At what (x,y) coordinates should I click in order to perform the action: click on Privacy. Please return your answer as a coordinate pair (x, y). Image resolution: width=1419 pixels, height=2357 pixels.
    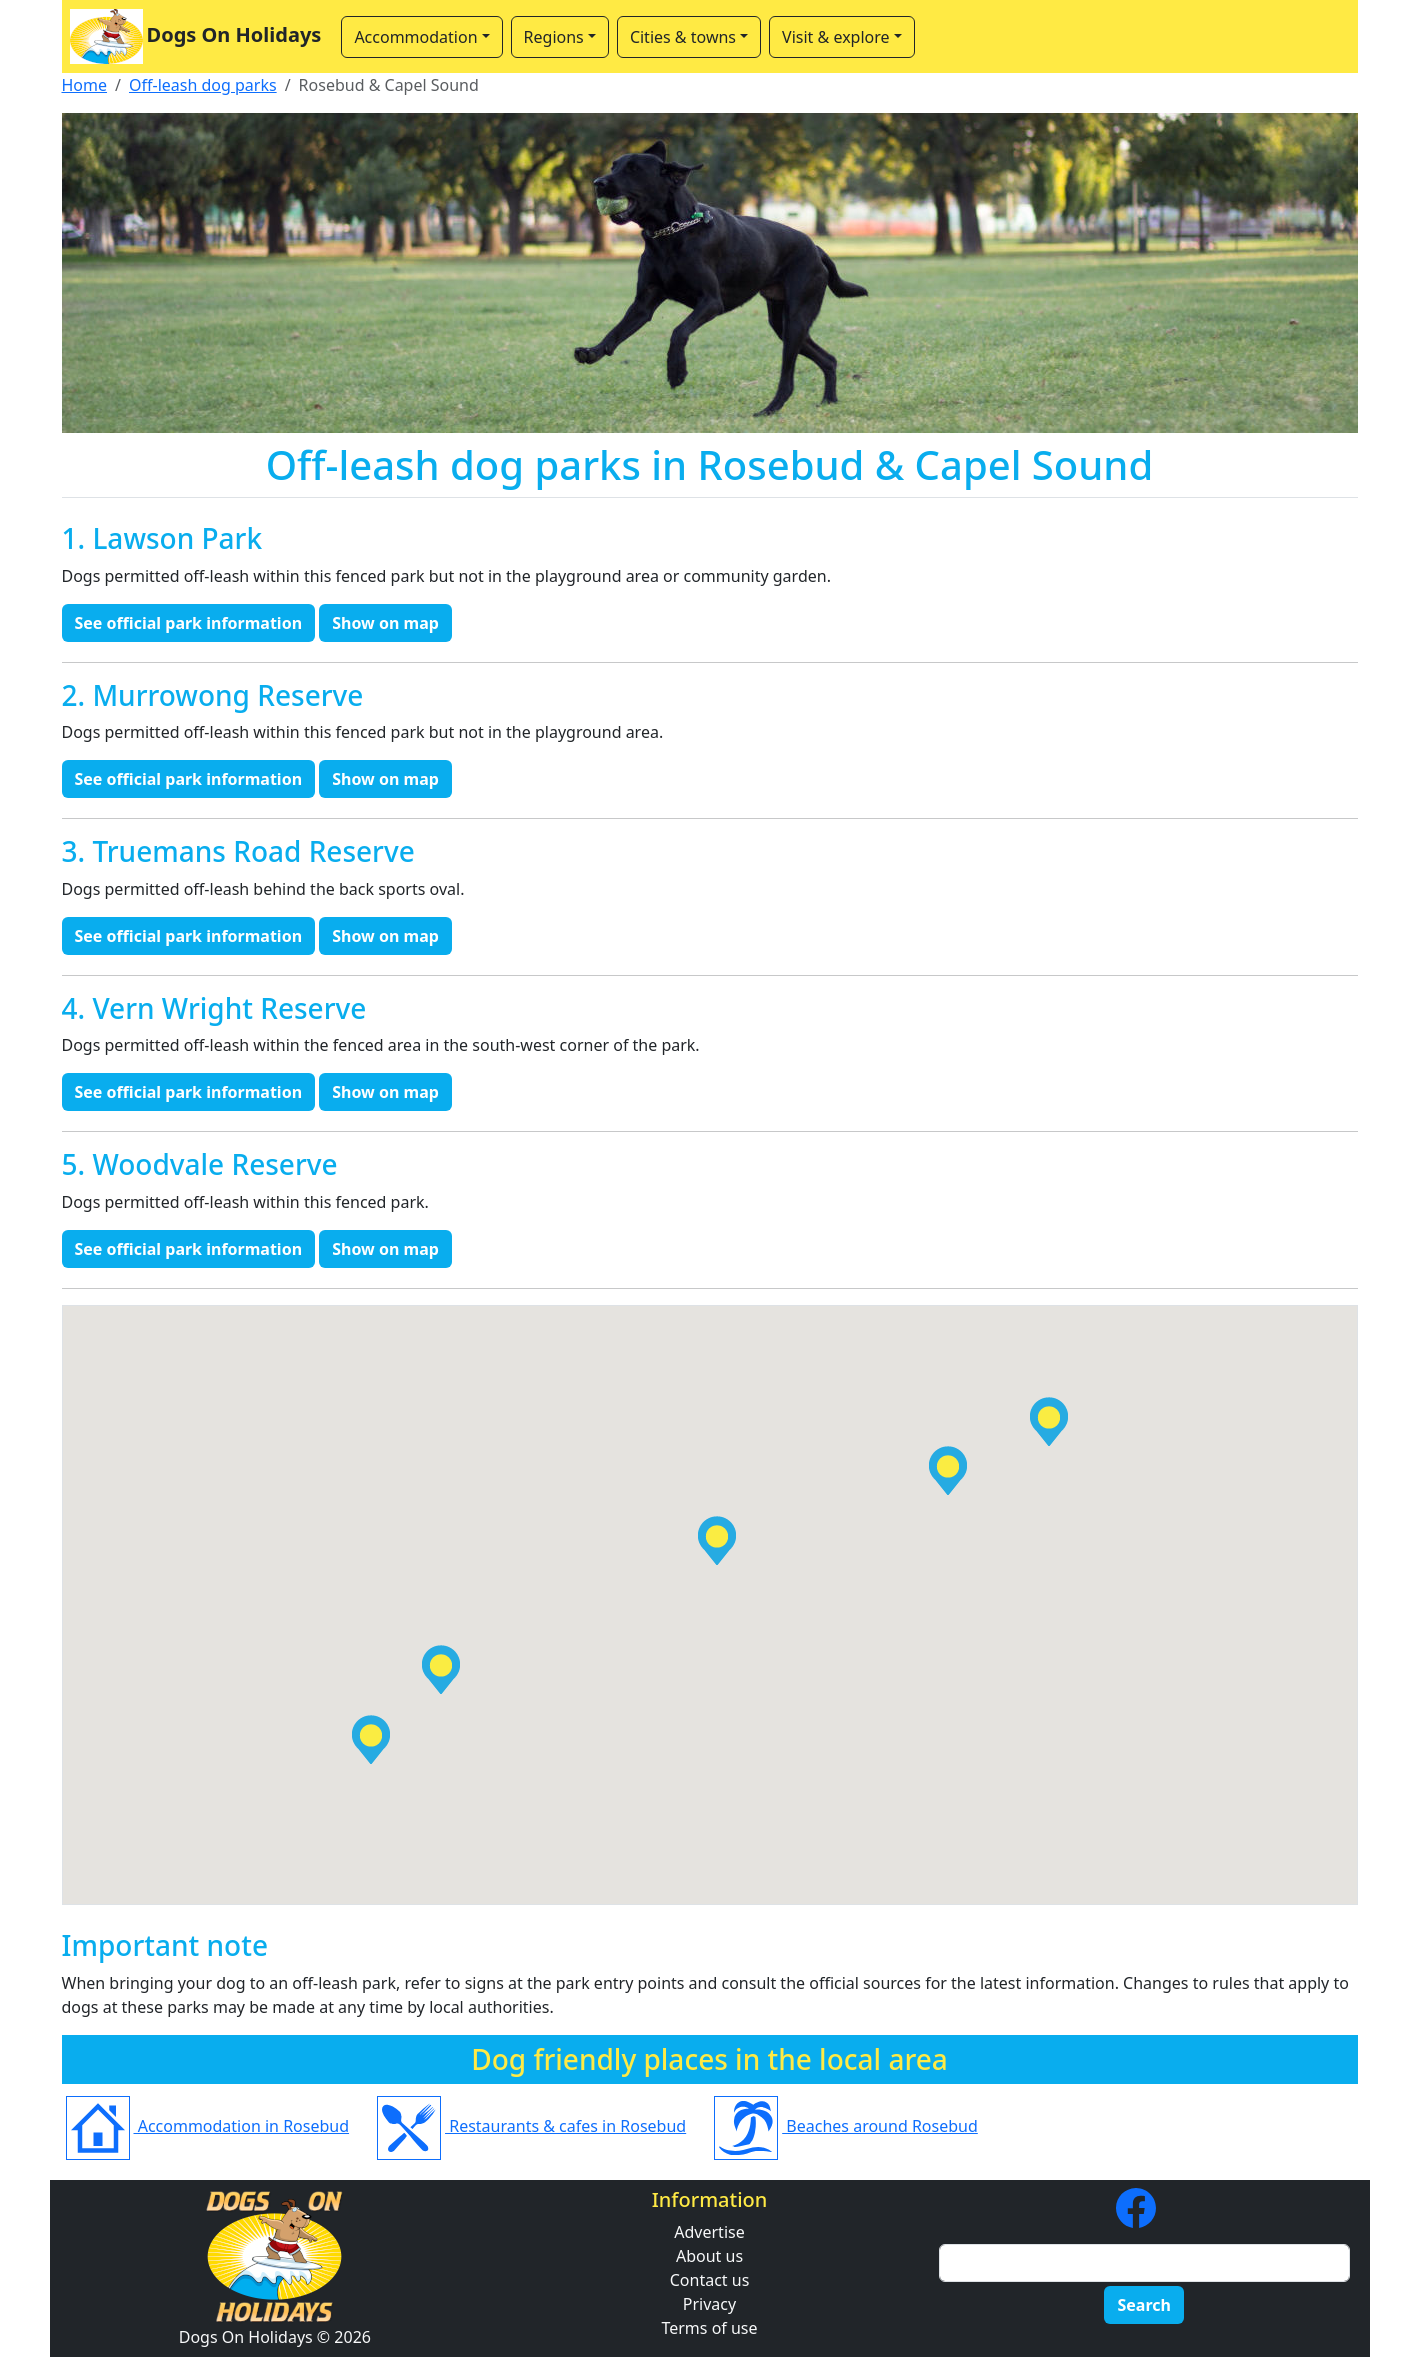
    Looking at the image, I should click on (709, 2304).